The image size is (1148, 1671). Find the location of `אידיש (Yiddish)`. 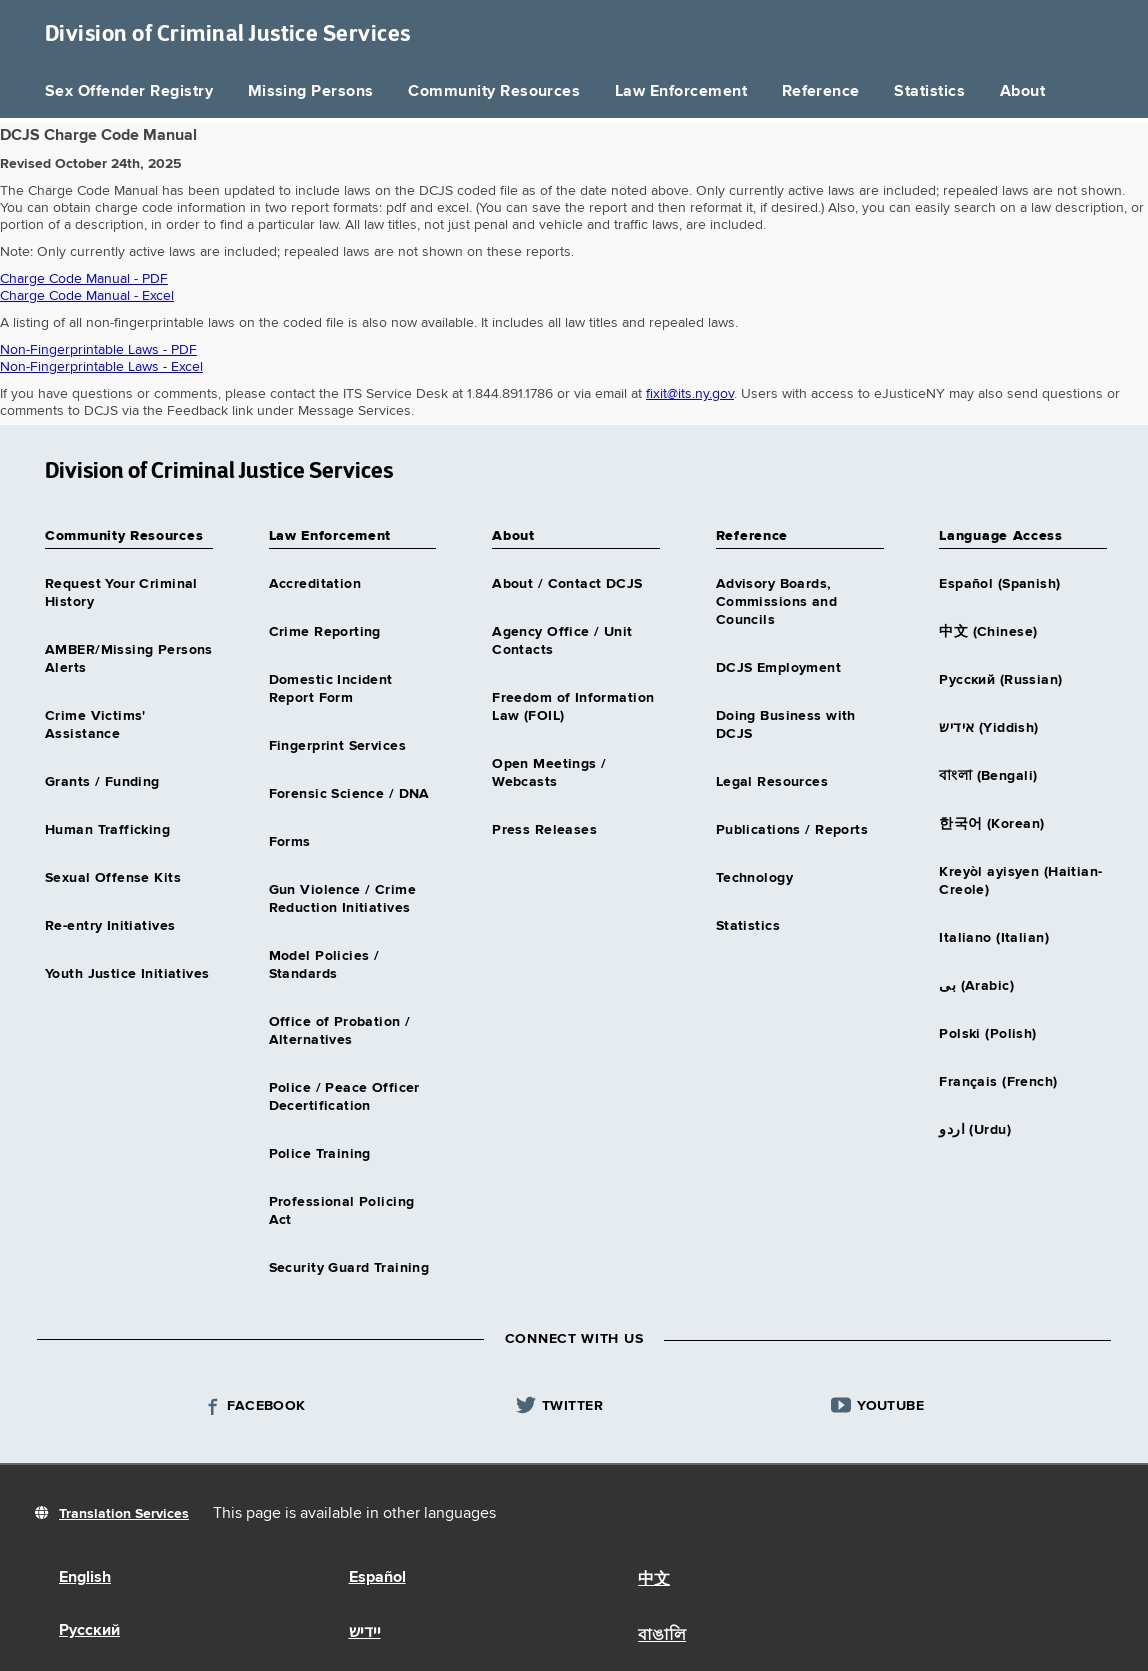

אידיש (Yiddish) is located at coordinates (988, 728).